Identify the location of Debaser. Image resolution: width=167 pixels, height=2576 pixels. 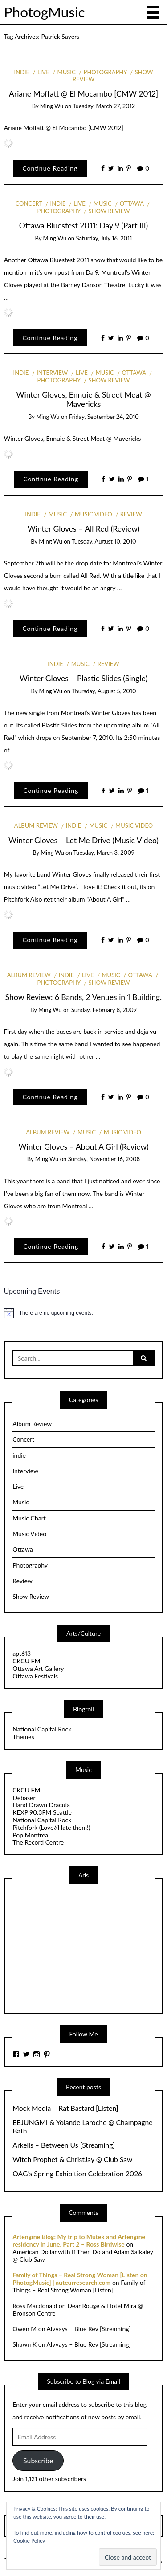
(23, 1797).